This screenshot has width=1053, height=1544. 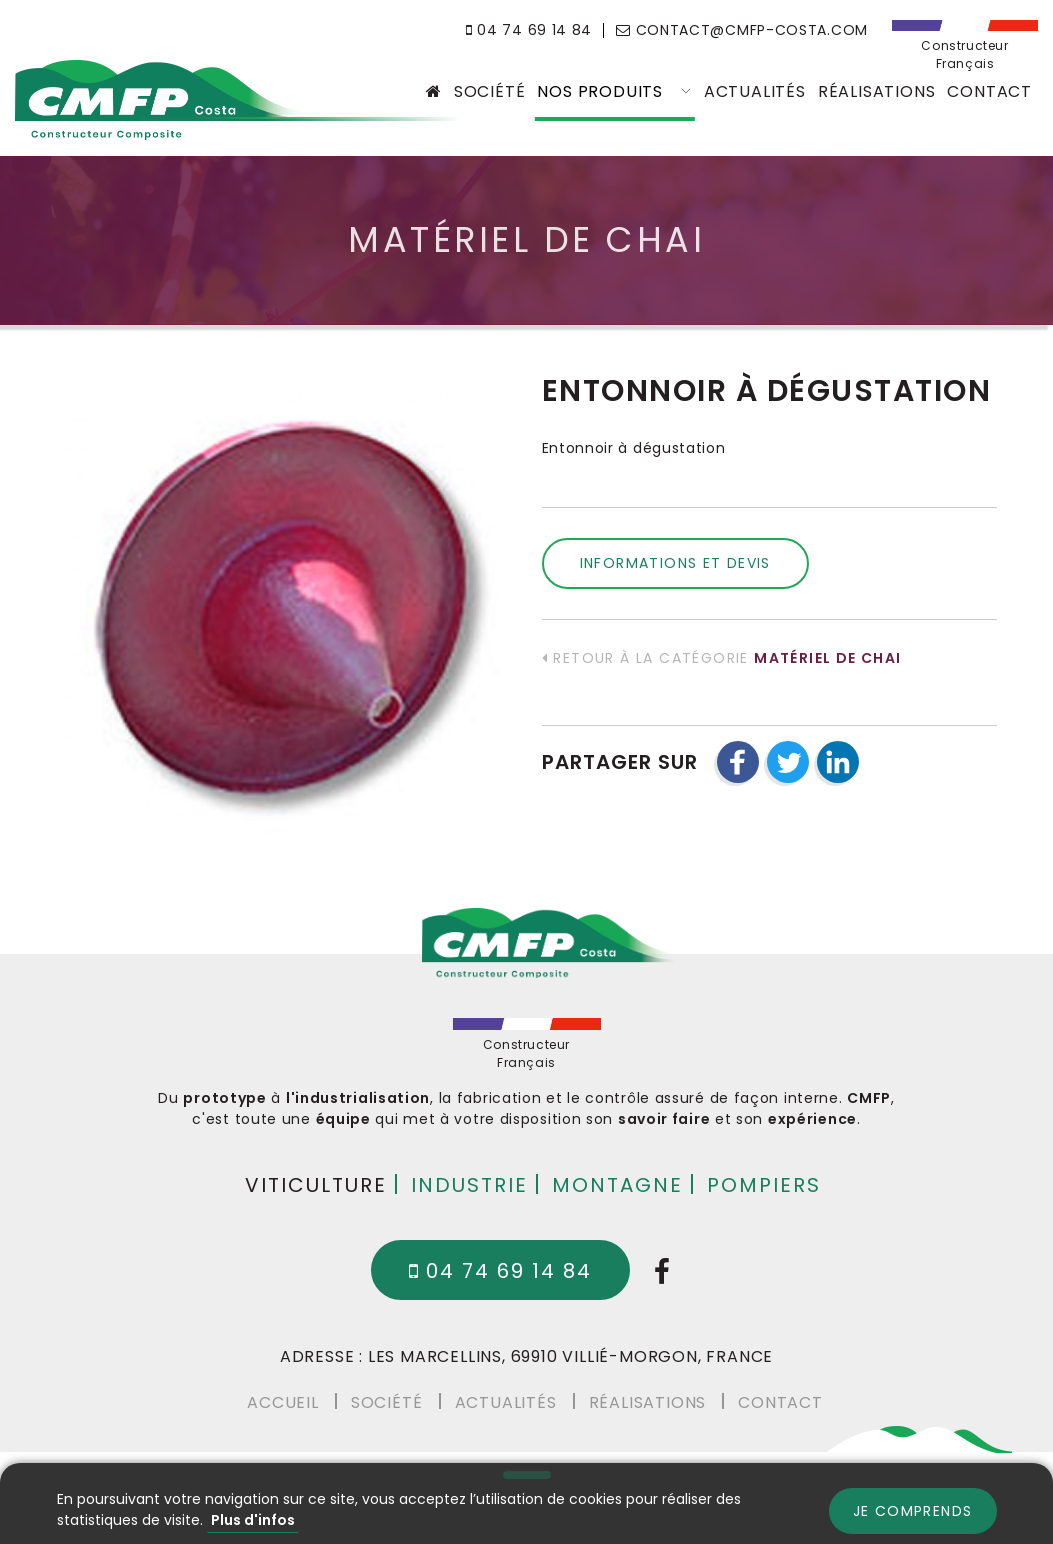 I want to click on Actualités, so click(x=755, y=91).